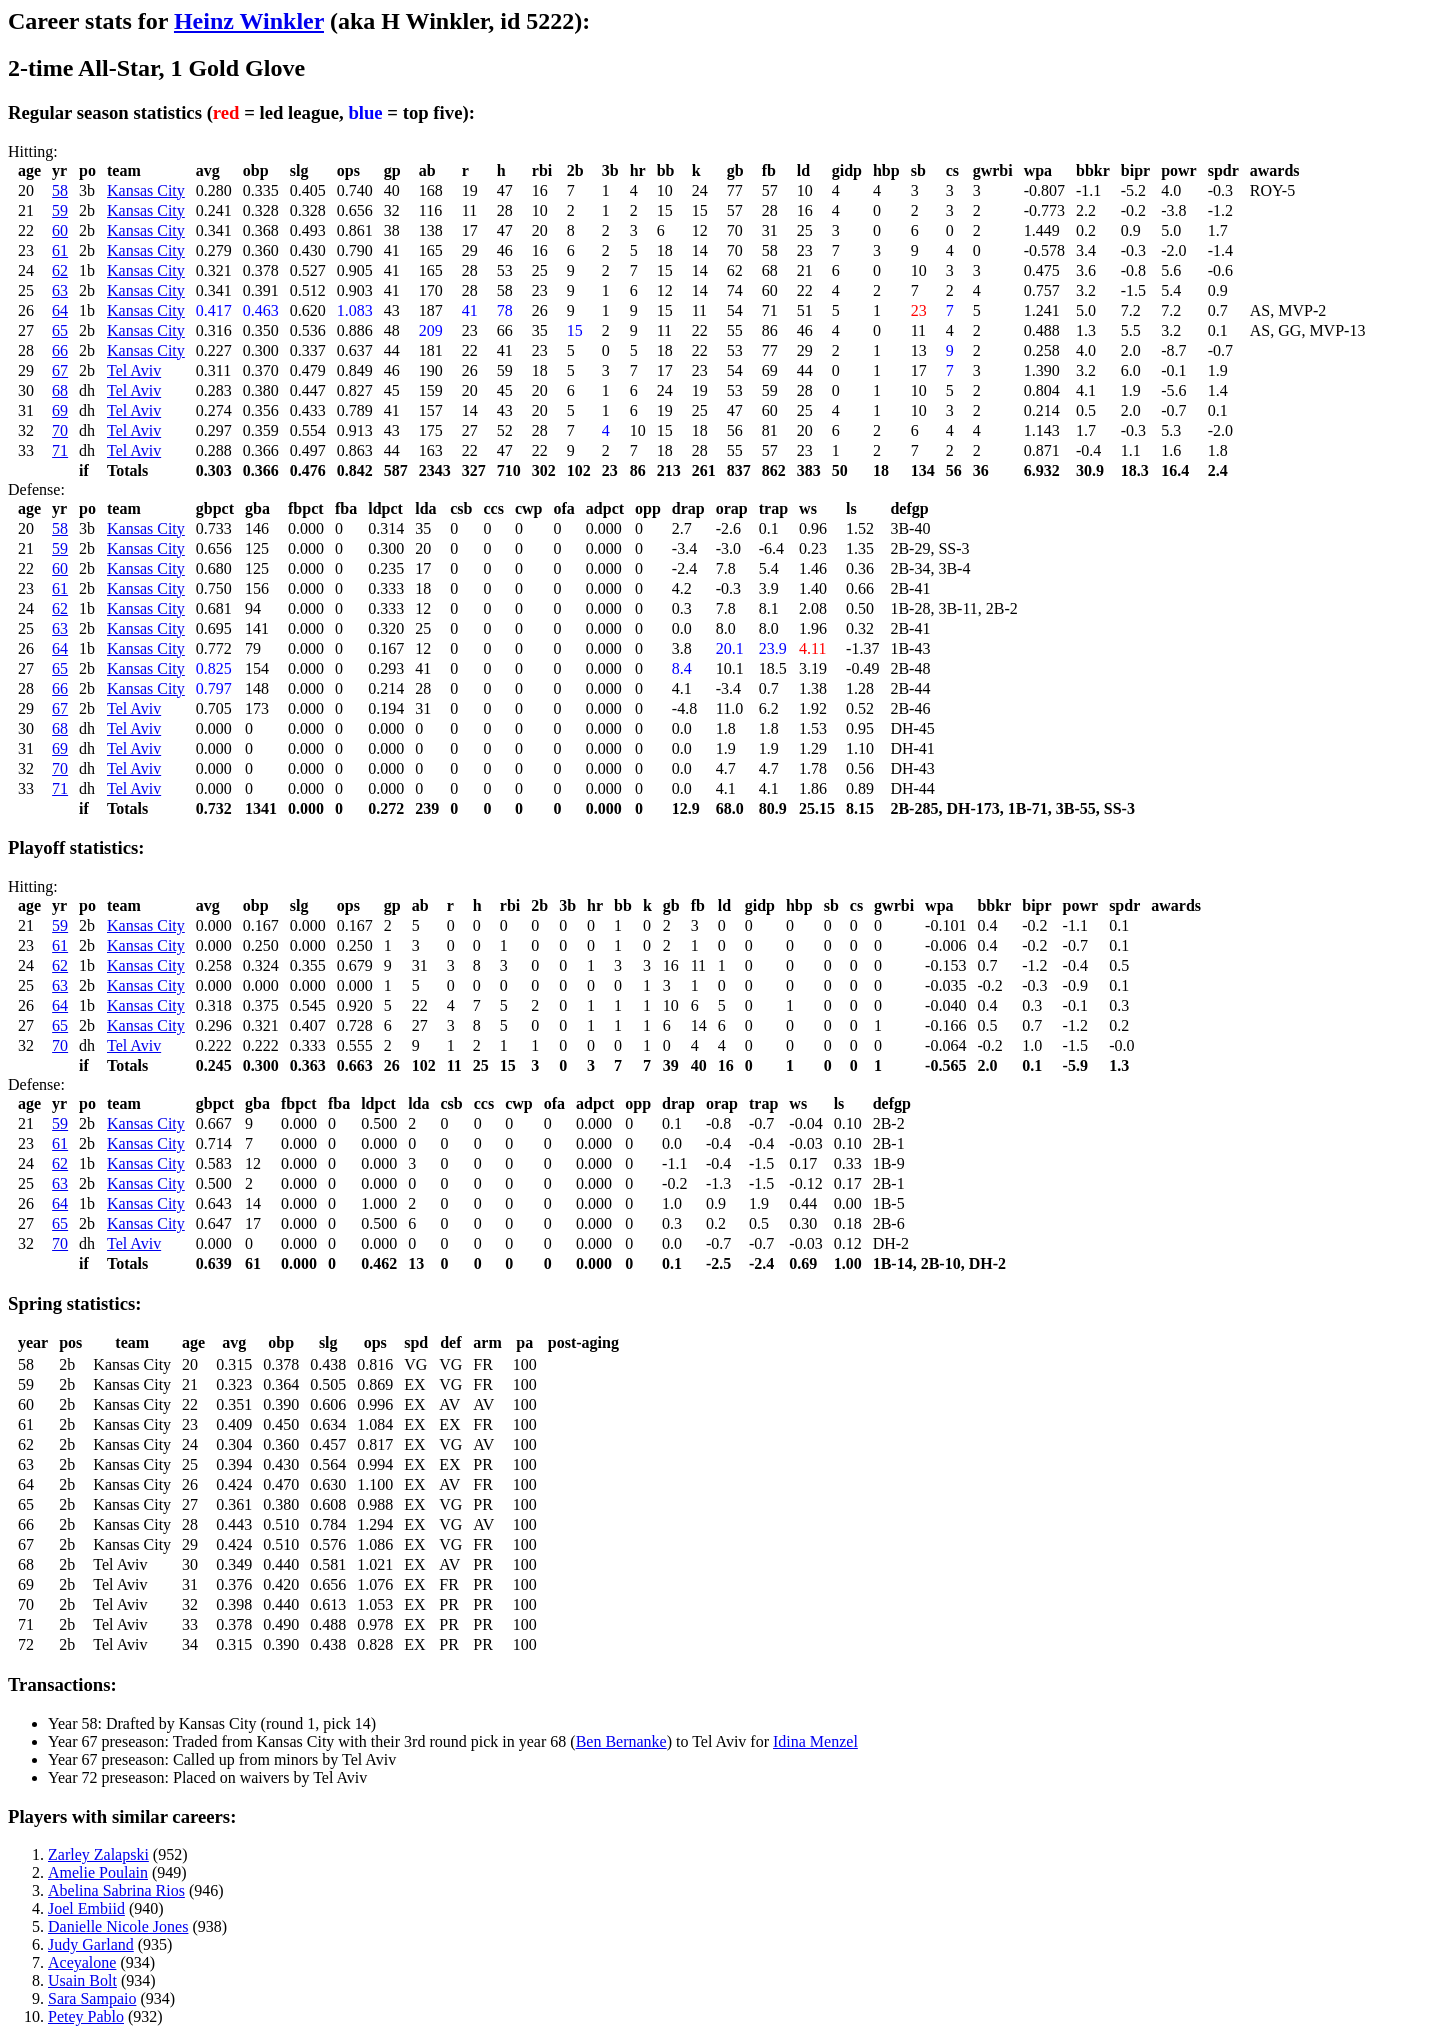  Describe the element at coordinates (146, 190) in the screenshot. I see `Kansas City` at that location.